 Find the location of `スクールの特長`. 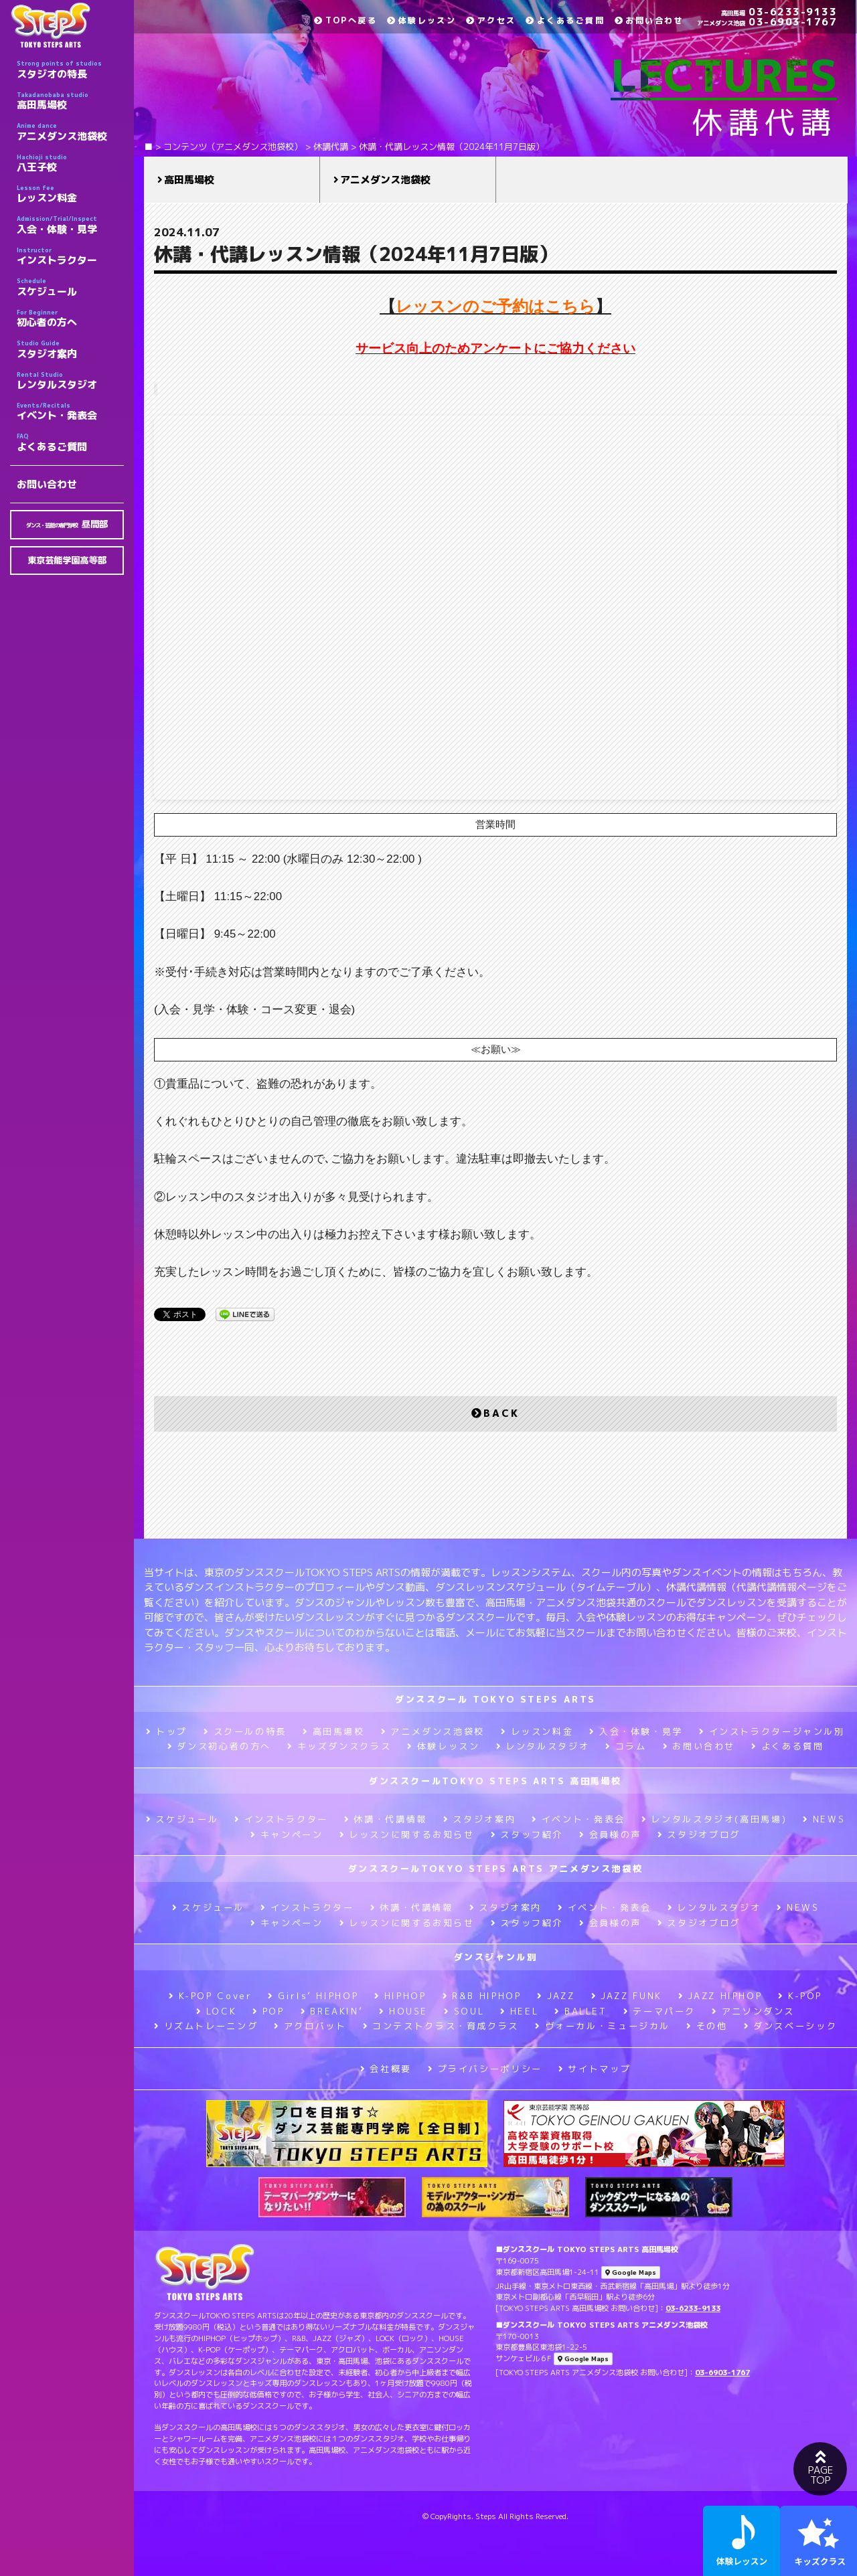

スクールの特長 is located at coordinates (245, 1731).